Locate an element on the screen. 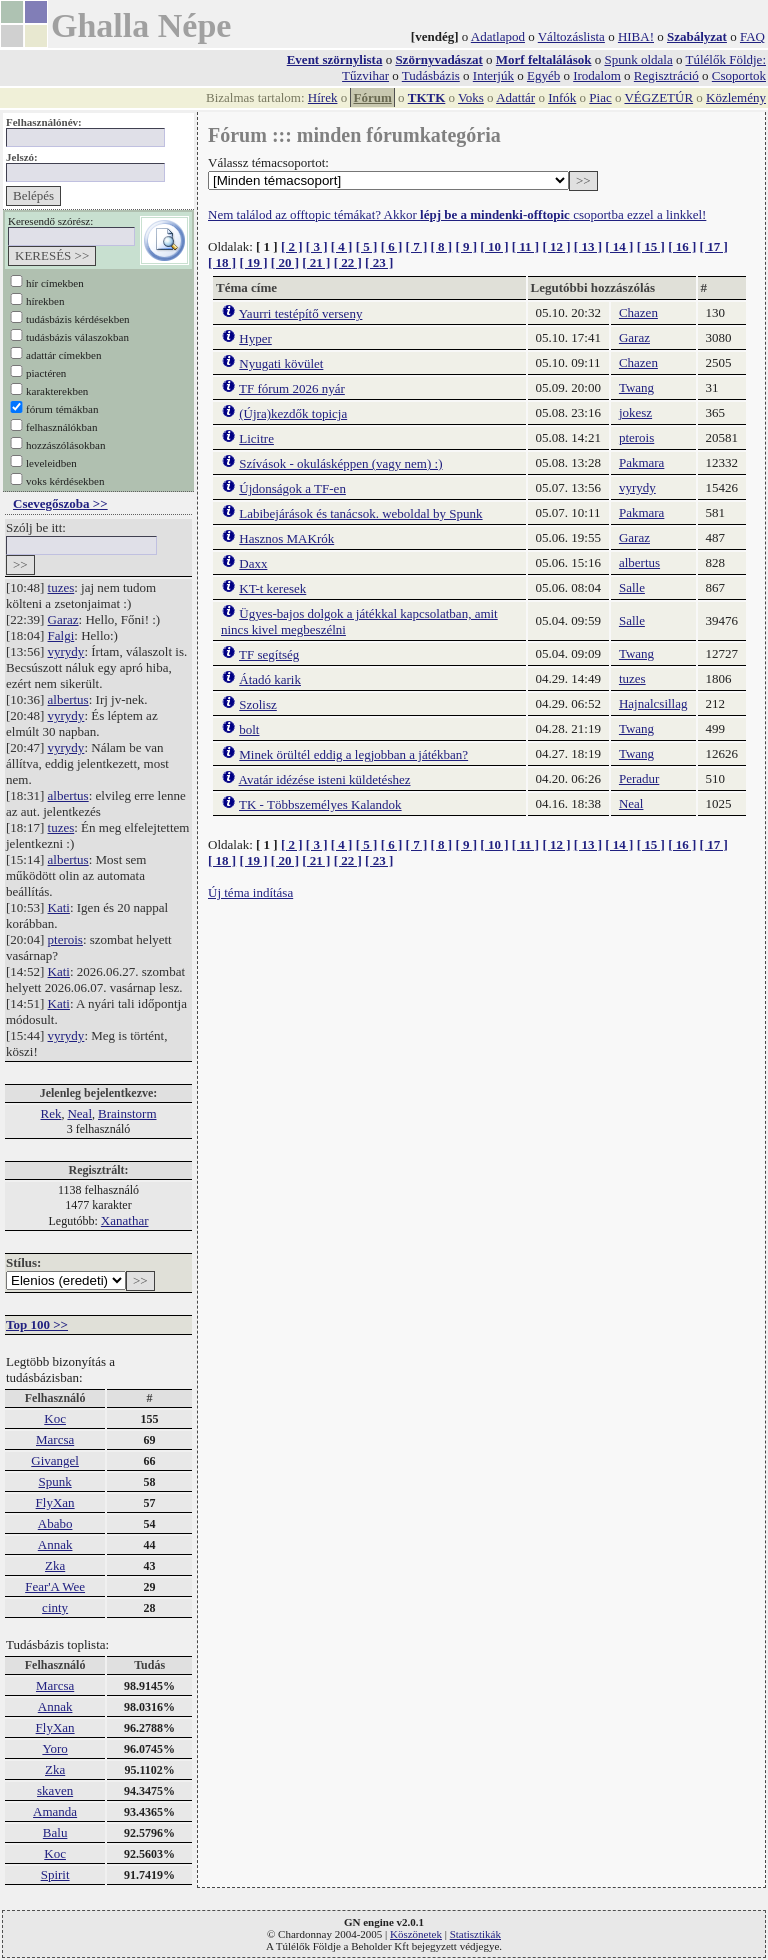 The image size is (768, 1960). Adatlapod is located at coordinates (498, 36).